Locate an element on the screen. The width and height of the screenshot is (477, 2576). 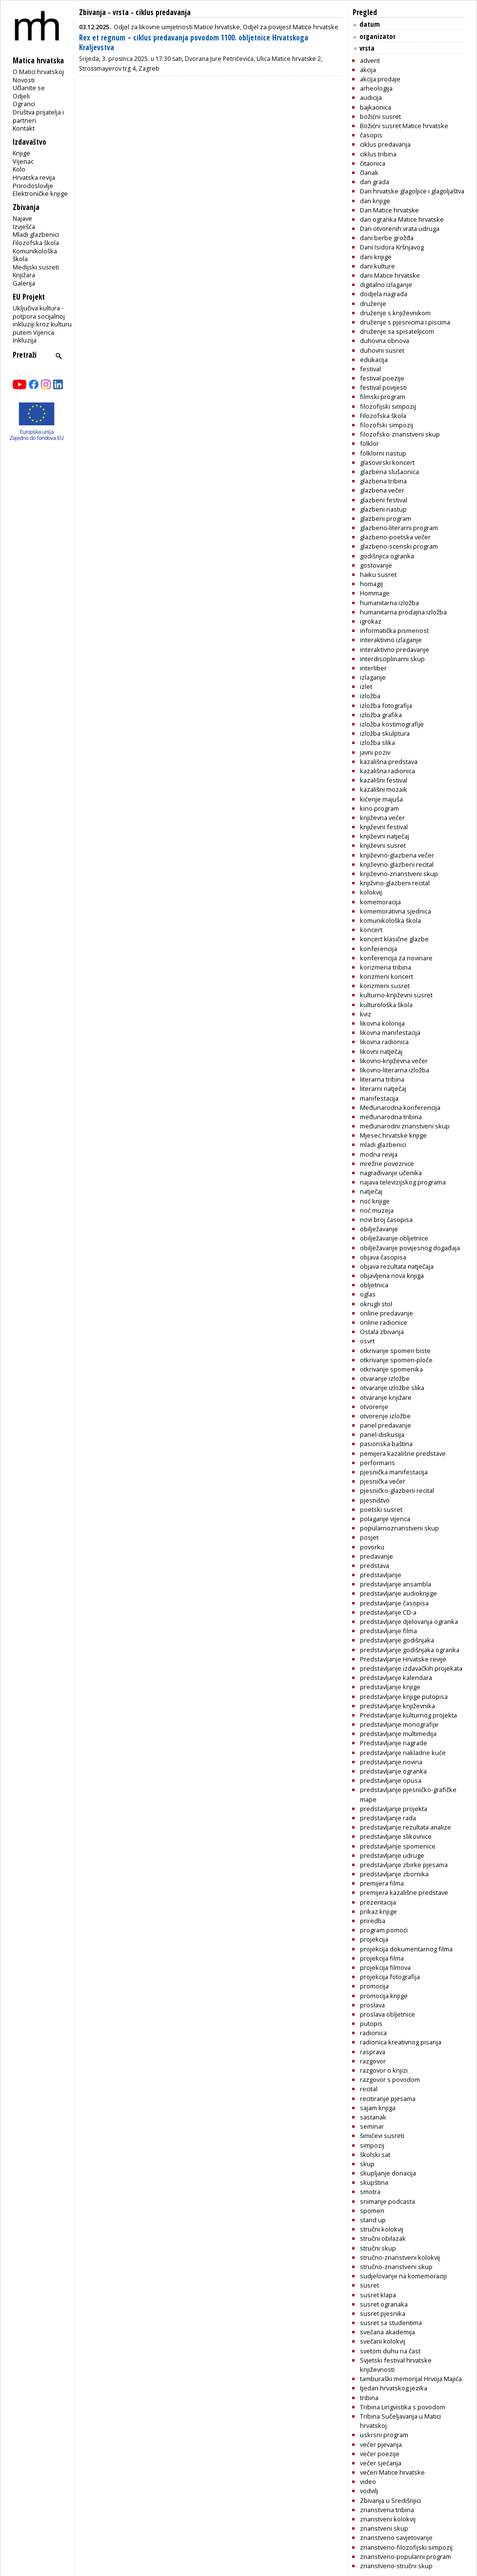
tribina is located at coordinates (369, 2397).